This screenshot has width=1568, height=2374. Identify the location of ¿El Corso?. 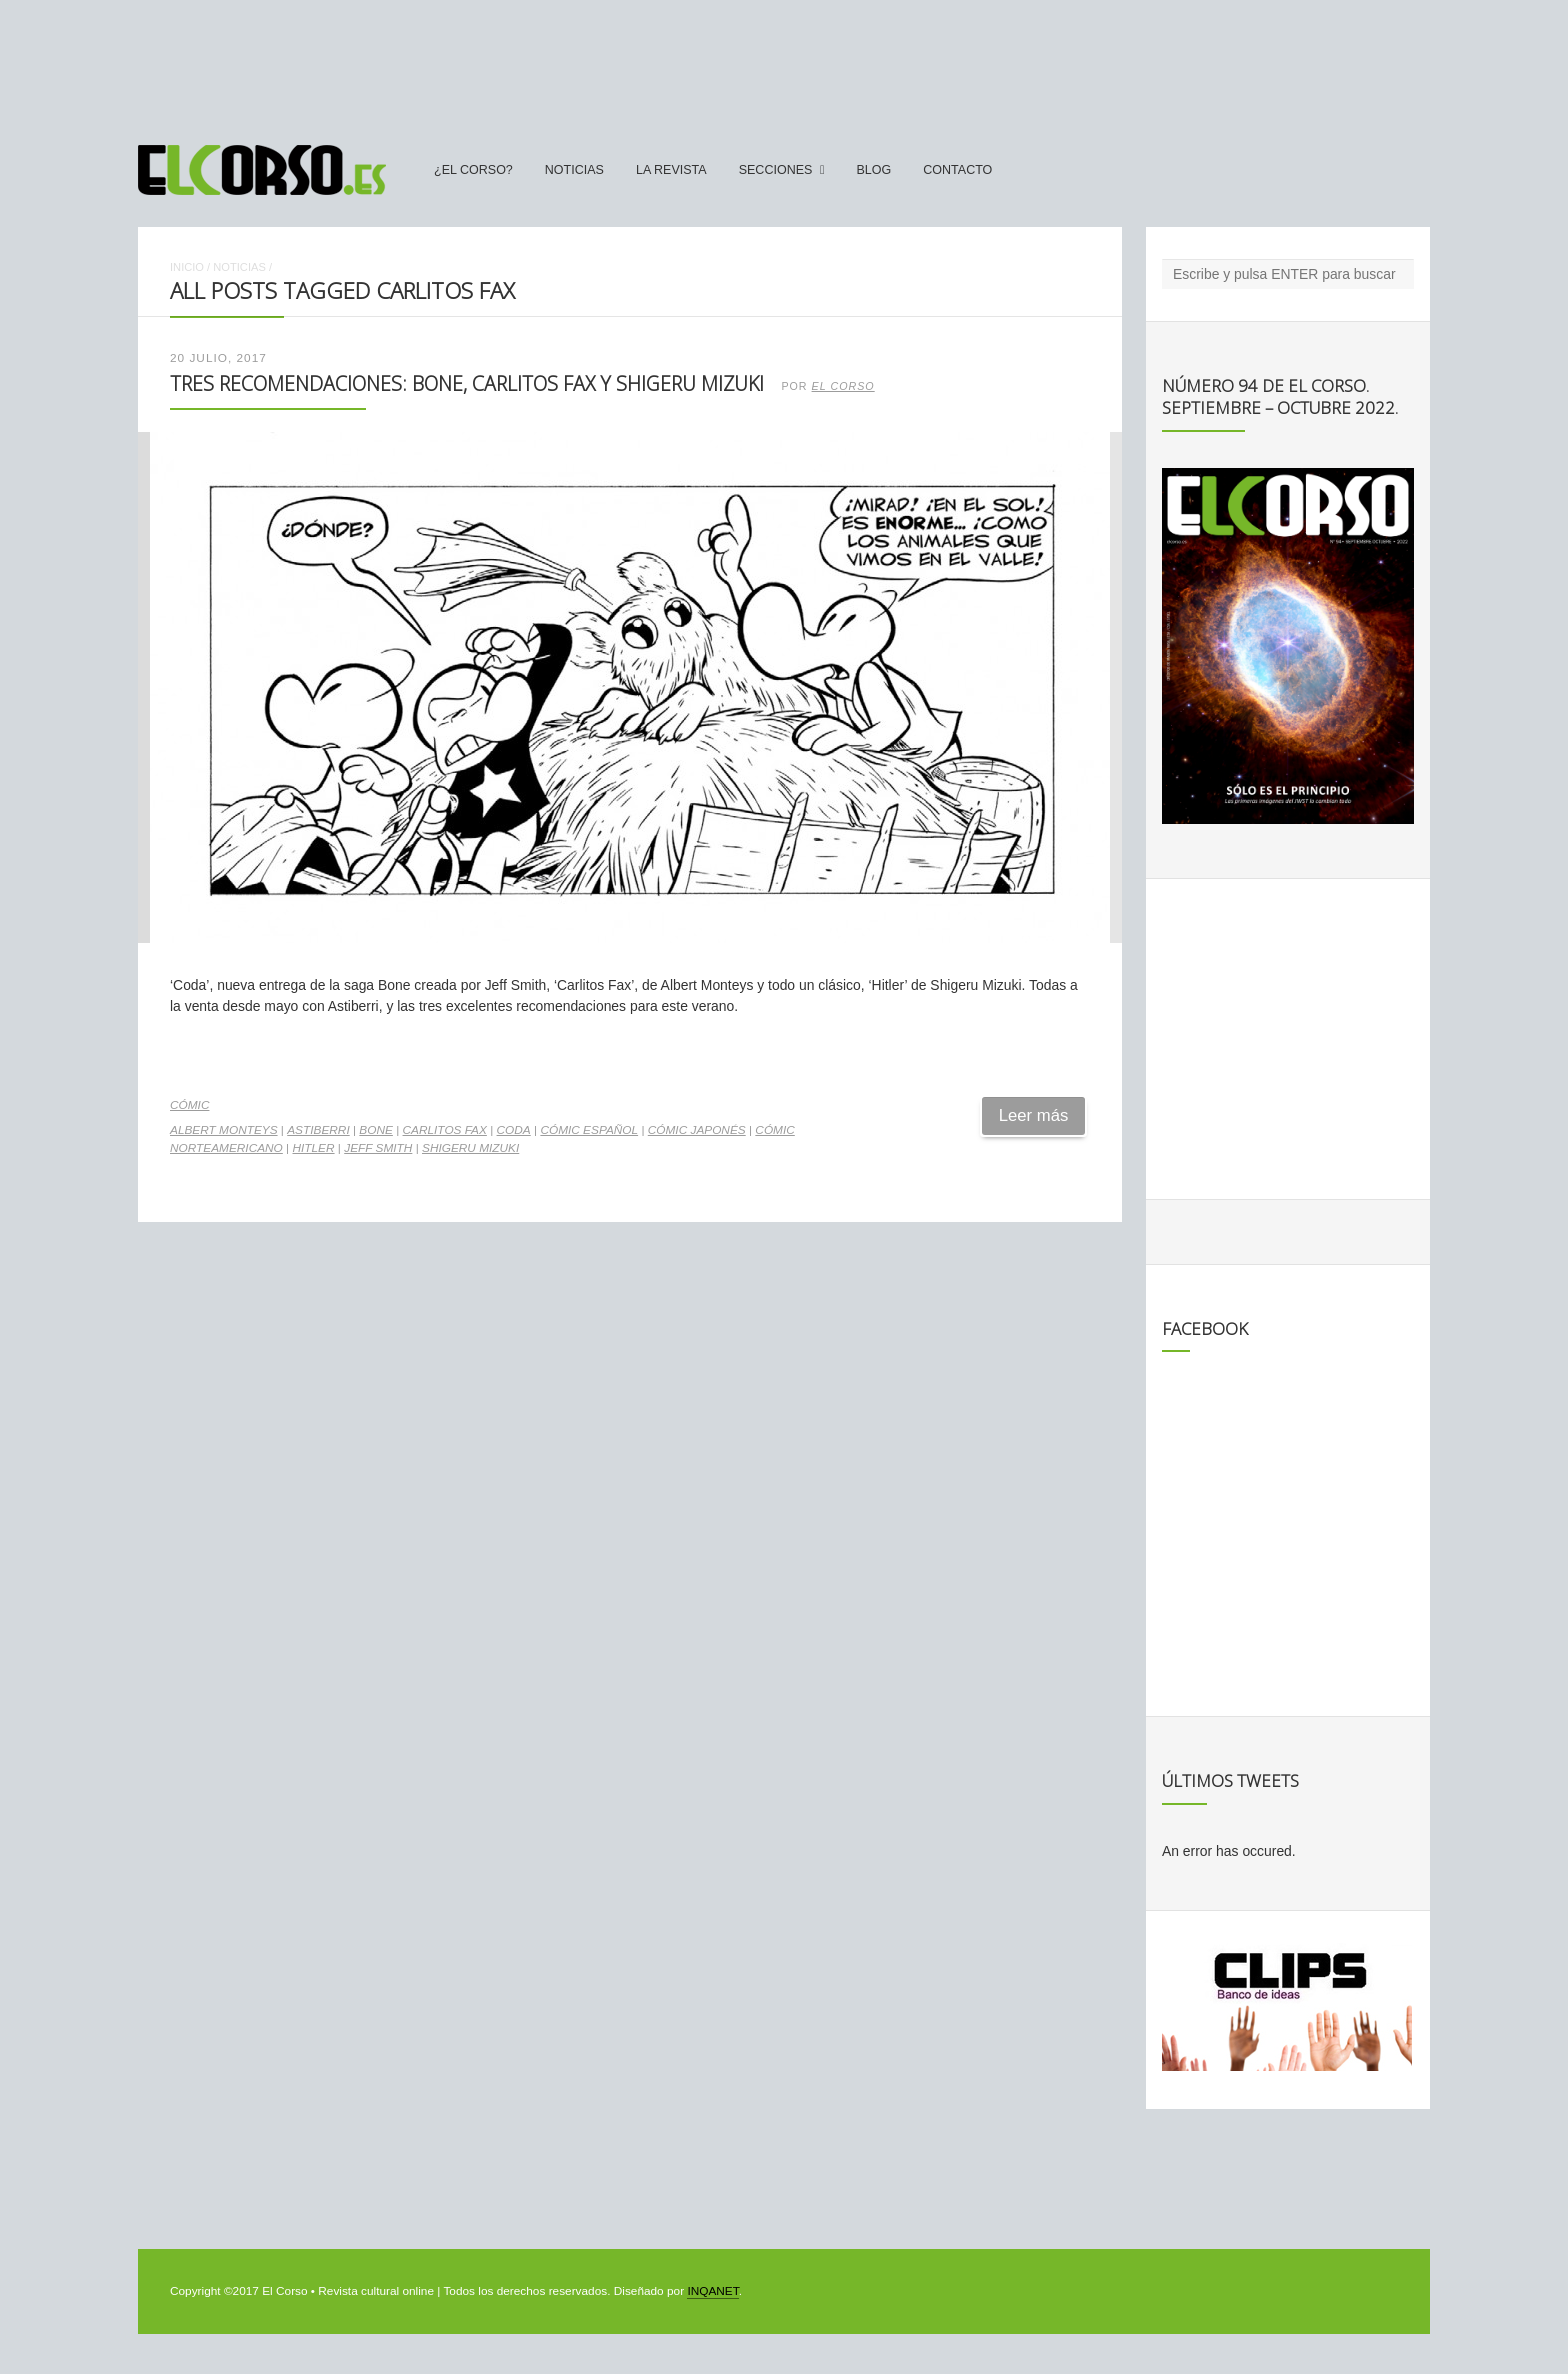
(473, 170).